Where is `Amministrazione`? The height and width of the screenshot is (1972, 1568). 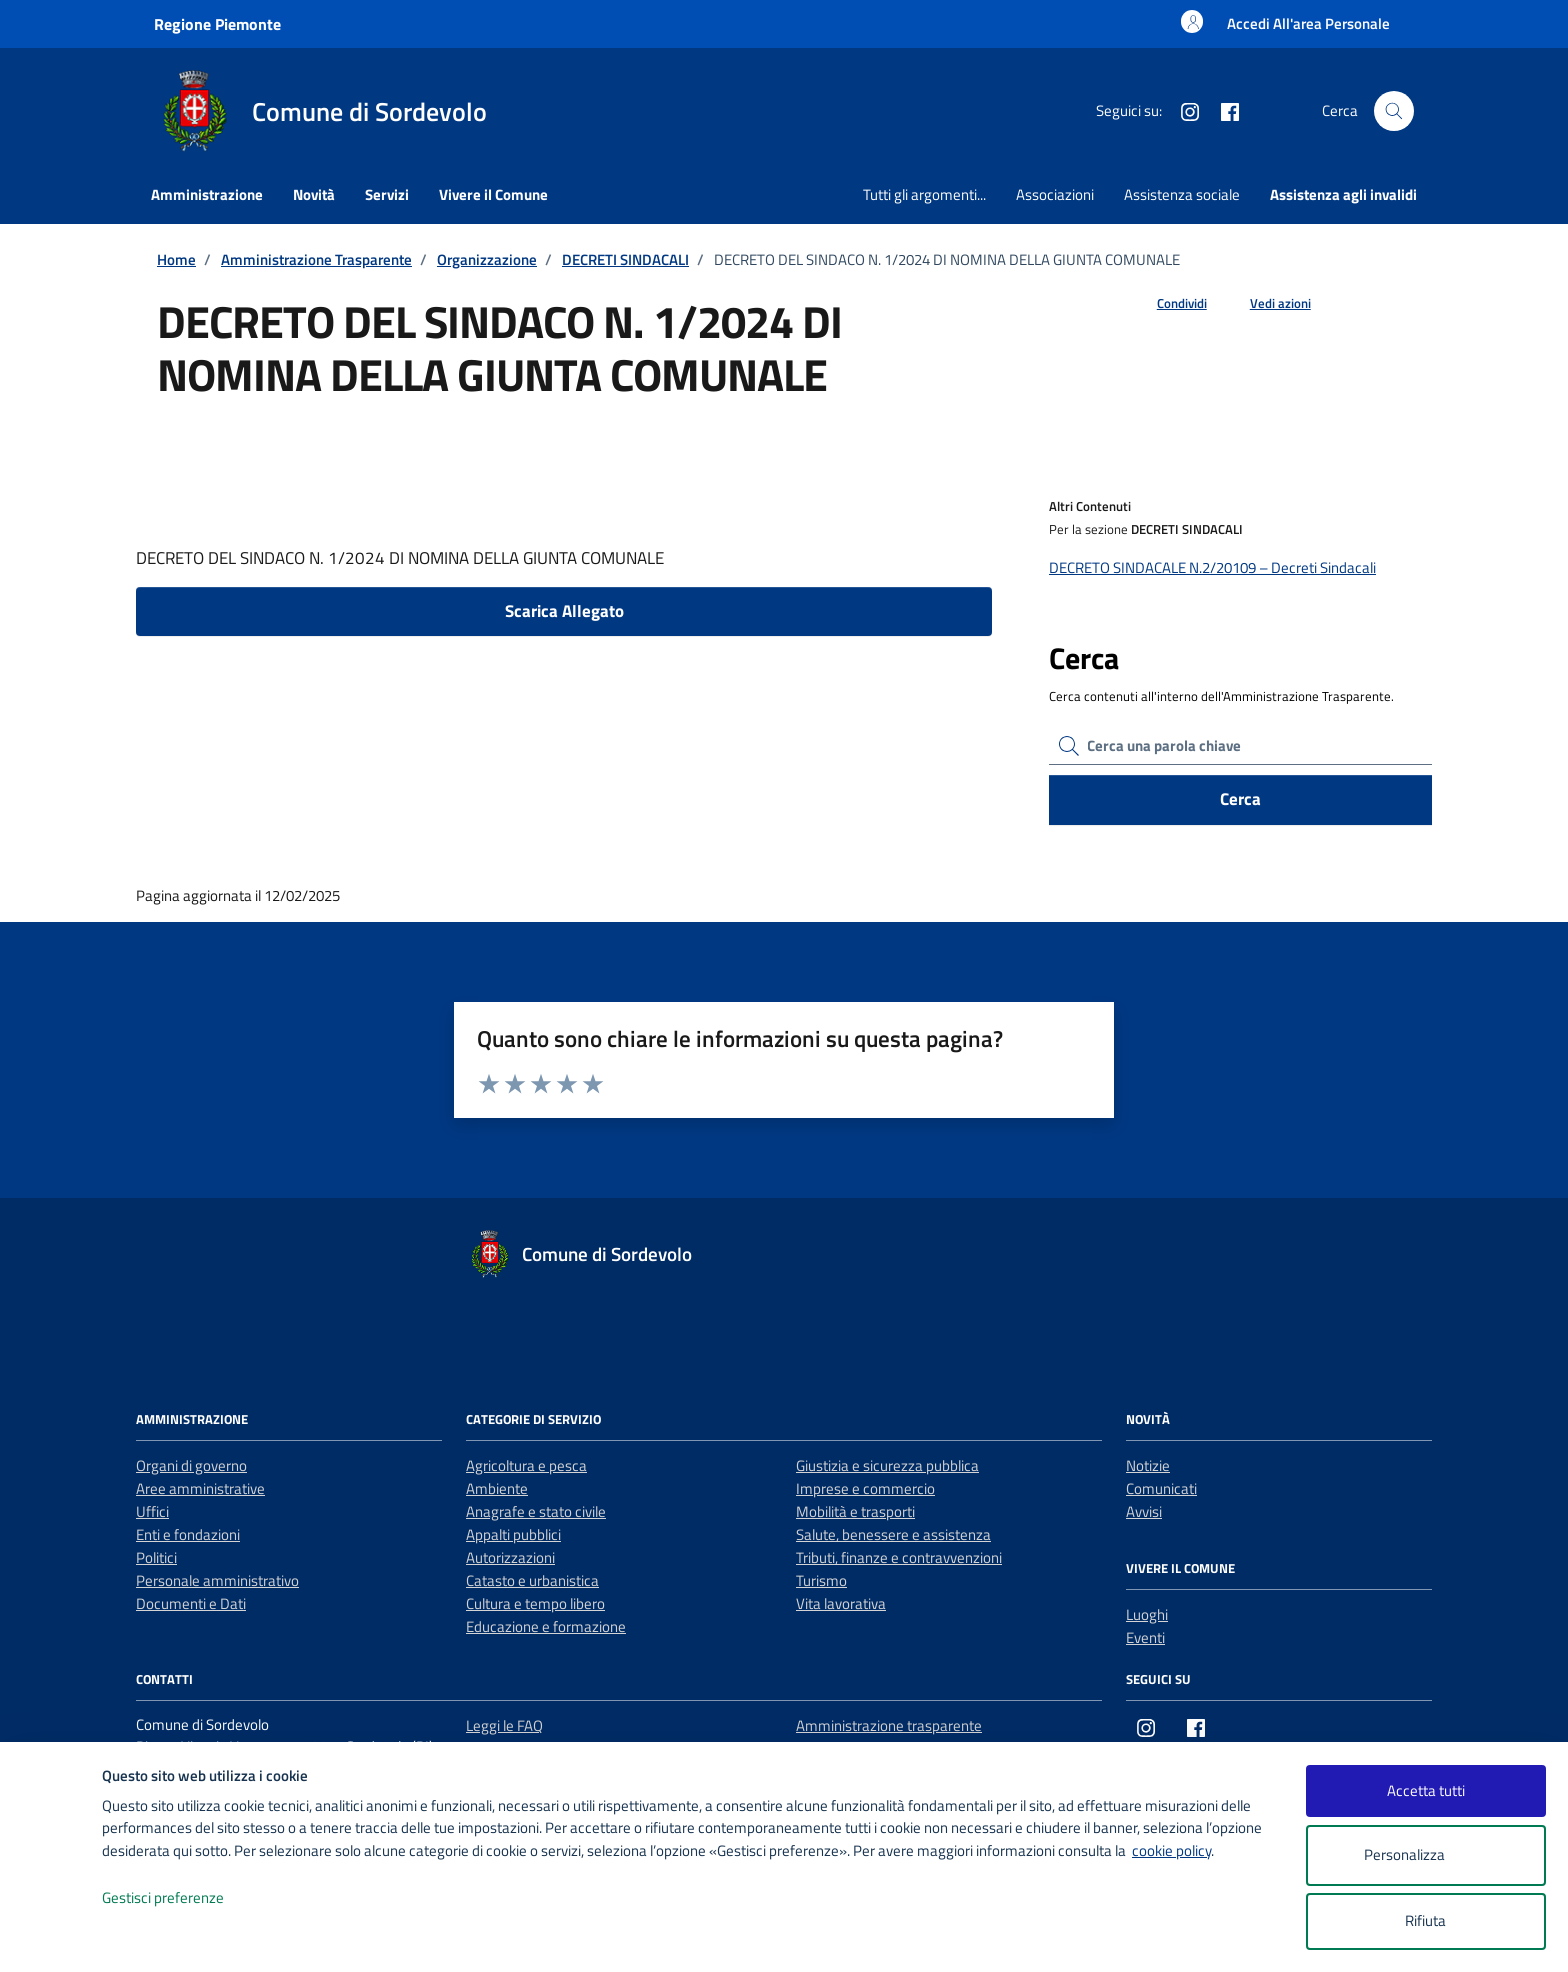
Amministrazione is located at coordinates (207, 194).